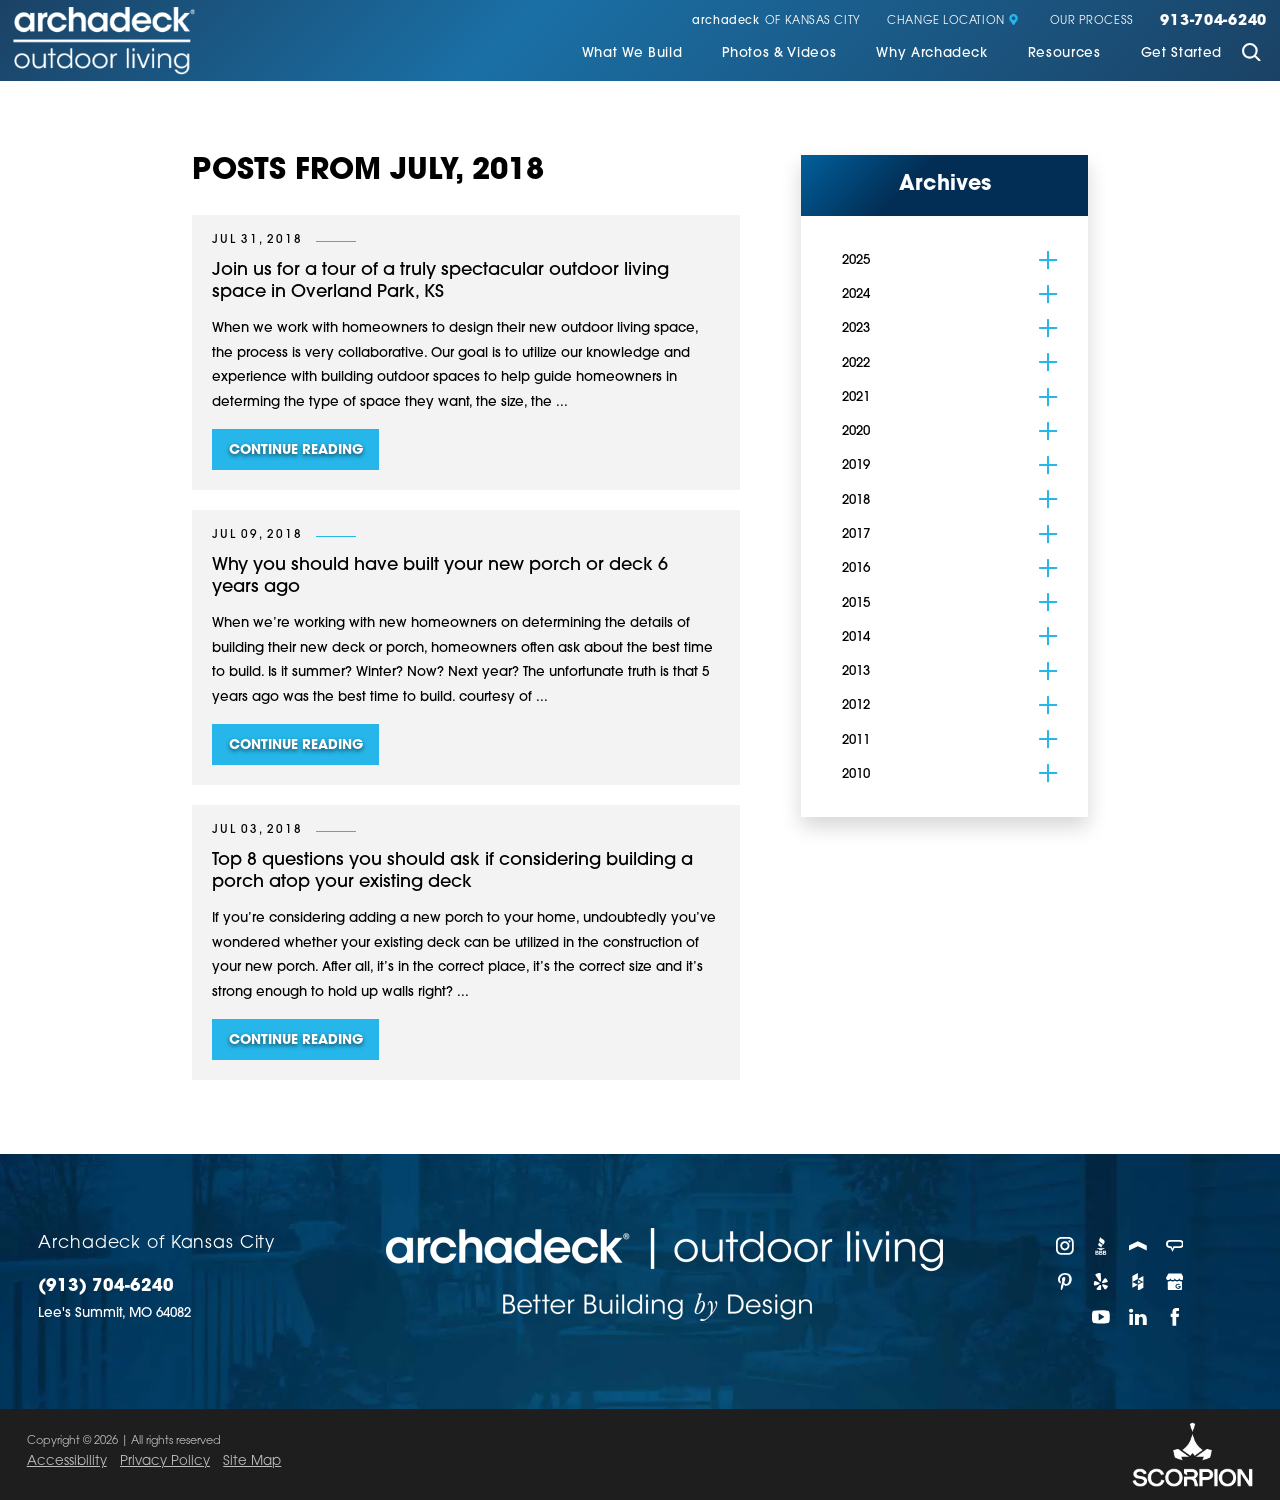 Image resolution: width=1280 pixels, height=1500 pixels. What do you see at coordinates (856, 431) in the screenshot?
I see `2020 [menuitem]` at bounding box center [856, 431].